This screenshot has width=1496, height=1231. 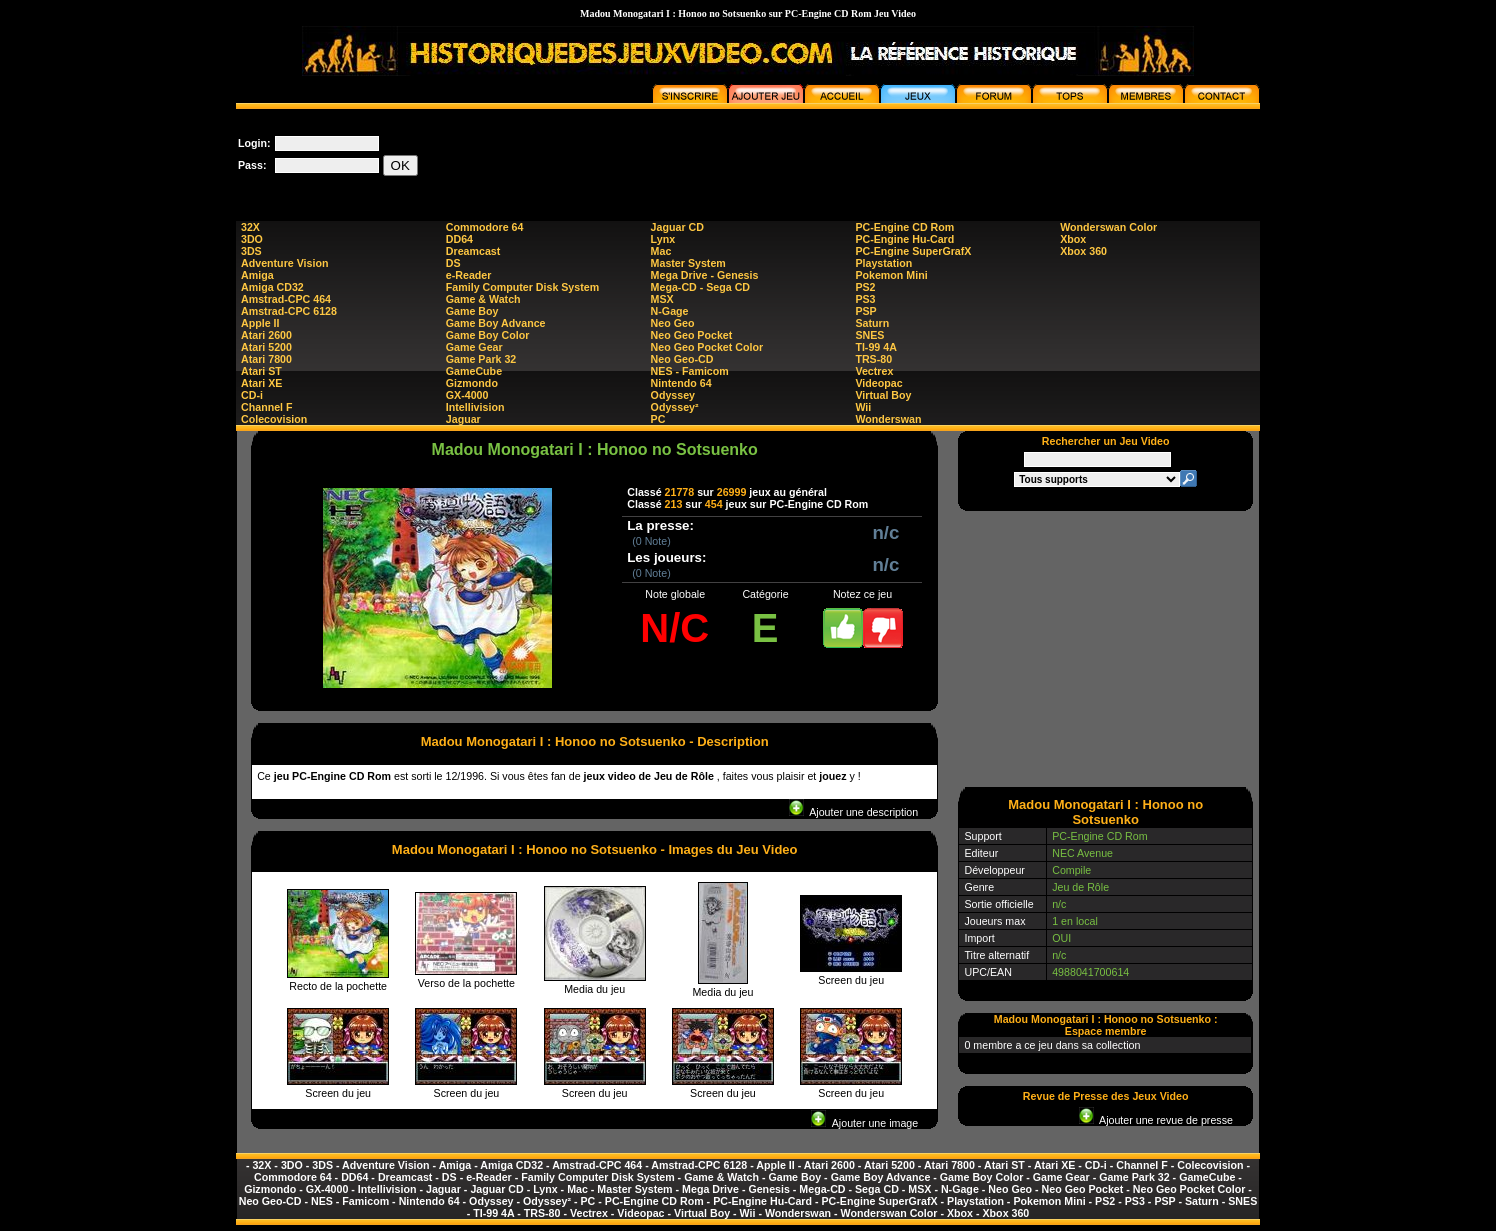 What do you see at coordinates (700, 287) in the screenshot?
I see `Mega-CD - Sega CD` at bounding box center [700, 287].